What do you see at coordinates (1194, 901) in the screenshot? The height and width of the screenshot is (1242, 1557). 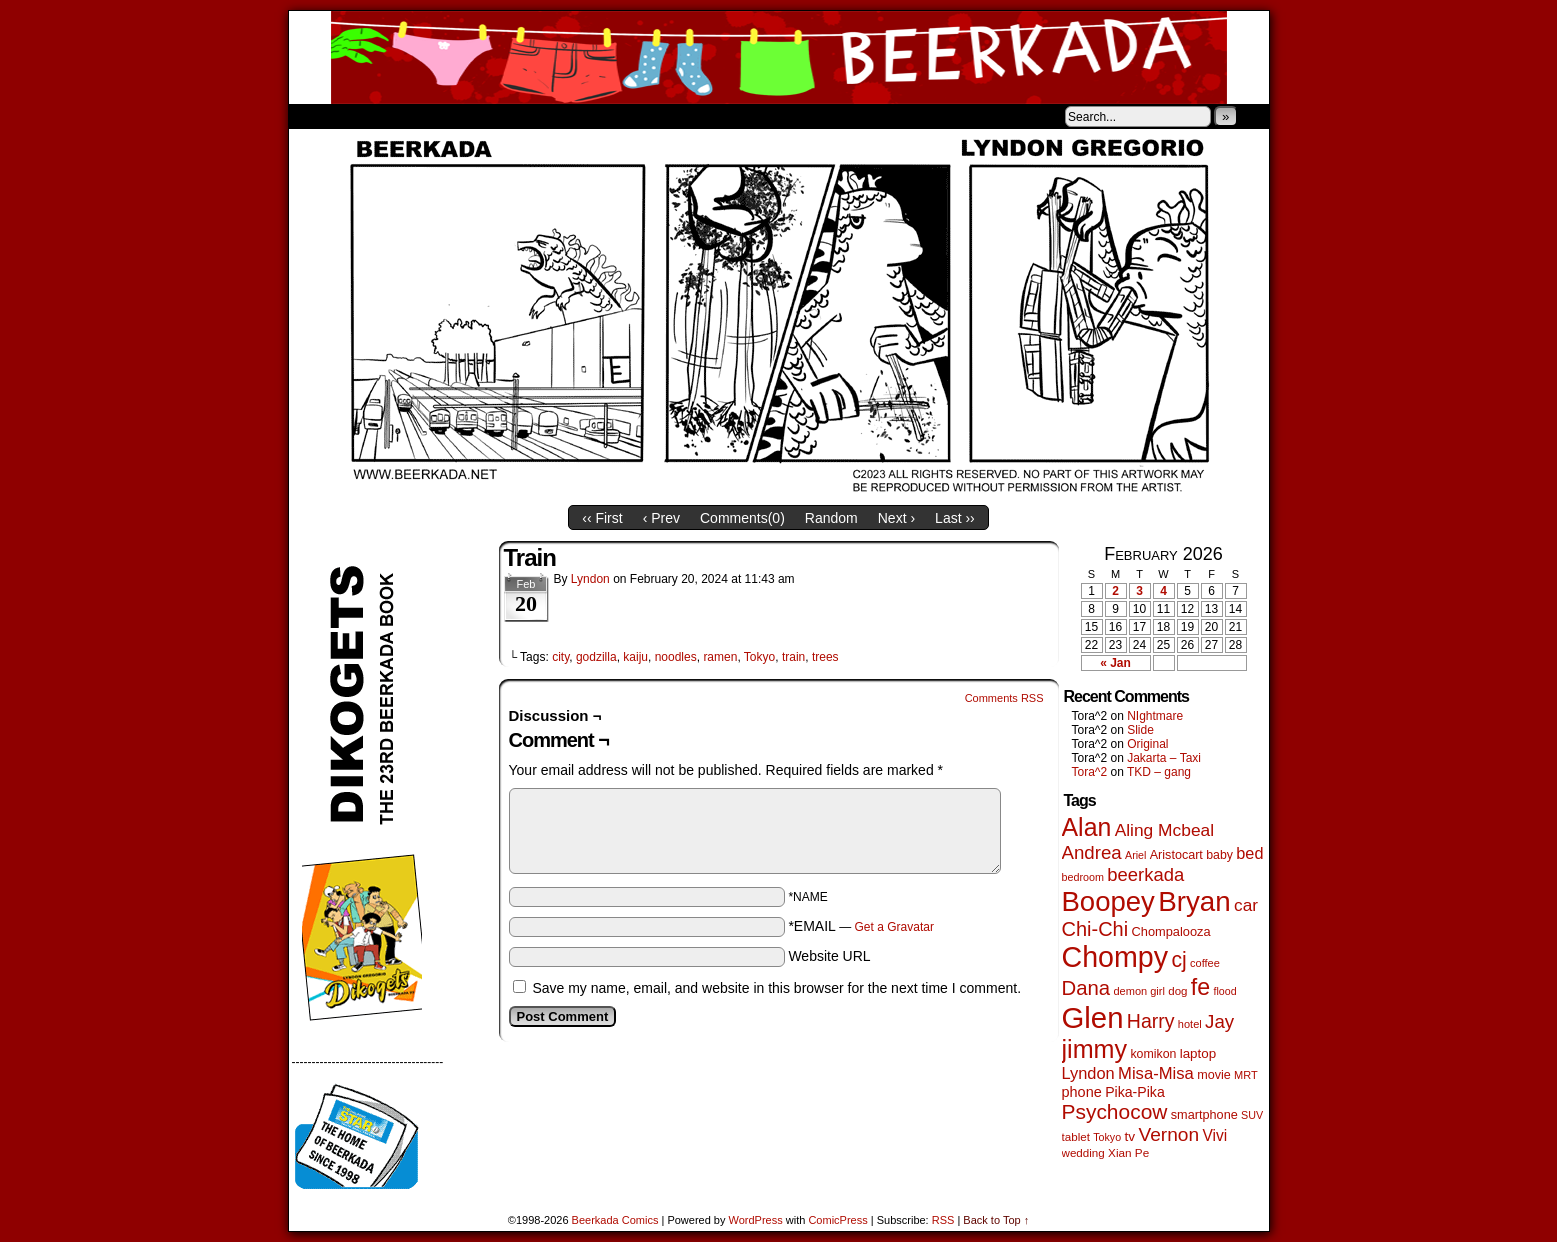 I see `Bryan [Bryan (1,041 items)]` at bounding box center [1194, 901].